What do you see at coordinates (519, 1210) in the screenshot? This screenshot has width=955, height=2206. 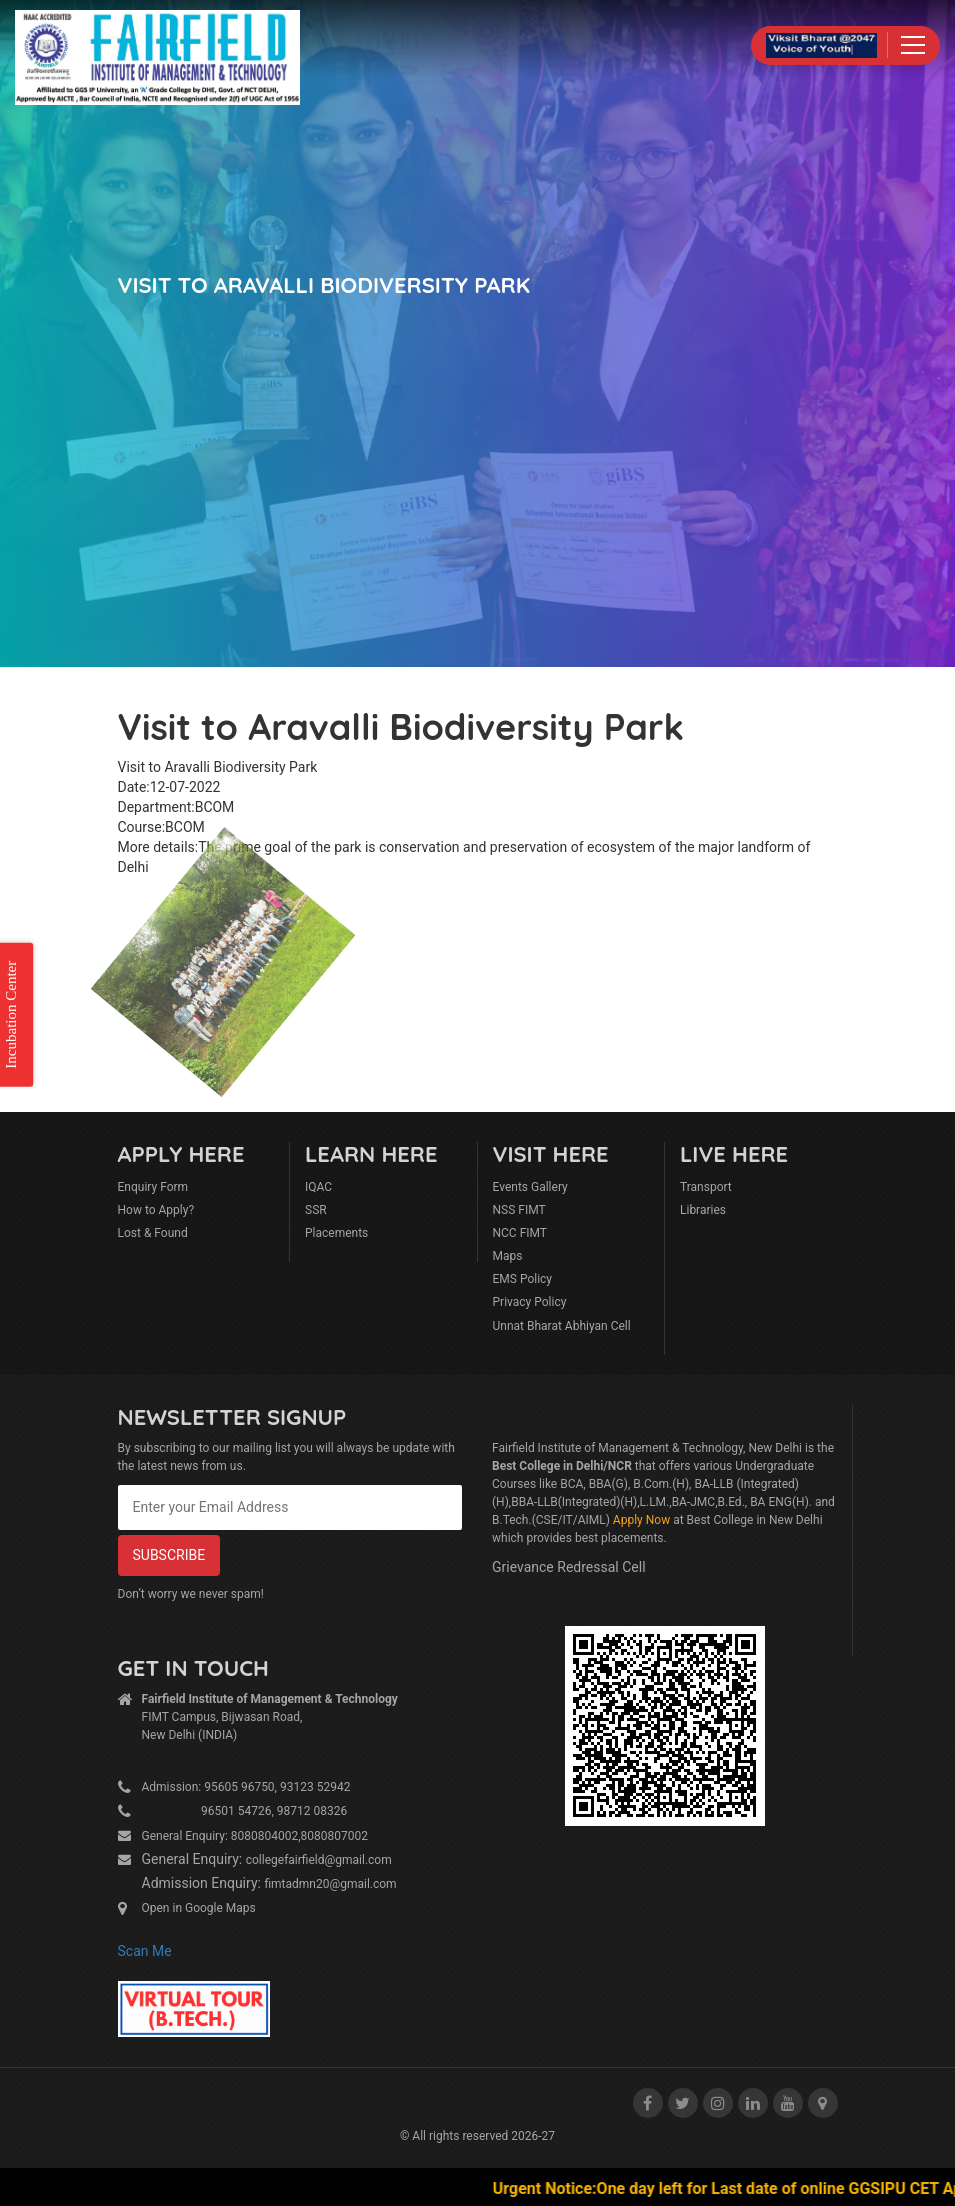 I see `NSS FIMT` at bounding box center [519, 1210].